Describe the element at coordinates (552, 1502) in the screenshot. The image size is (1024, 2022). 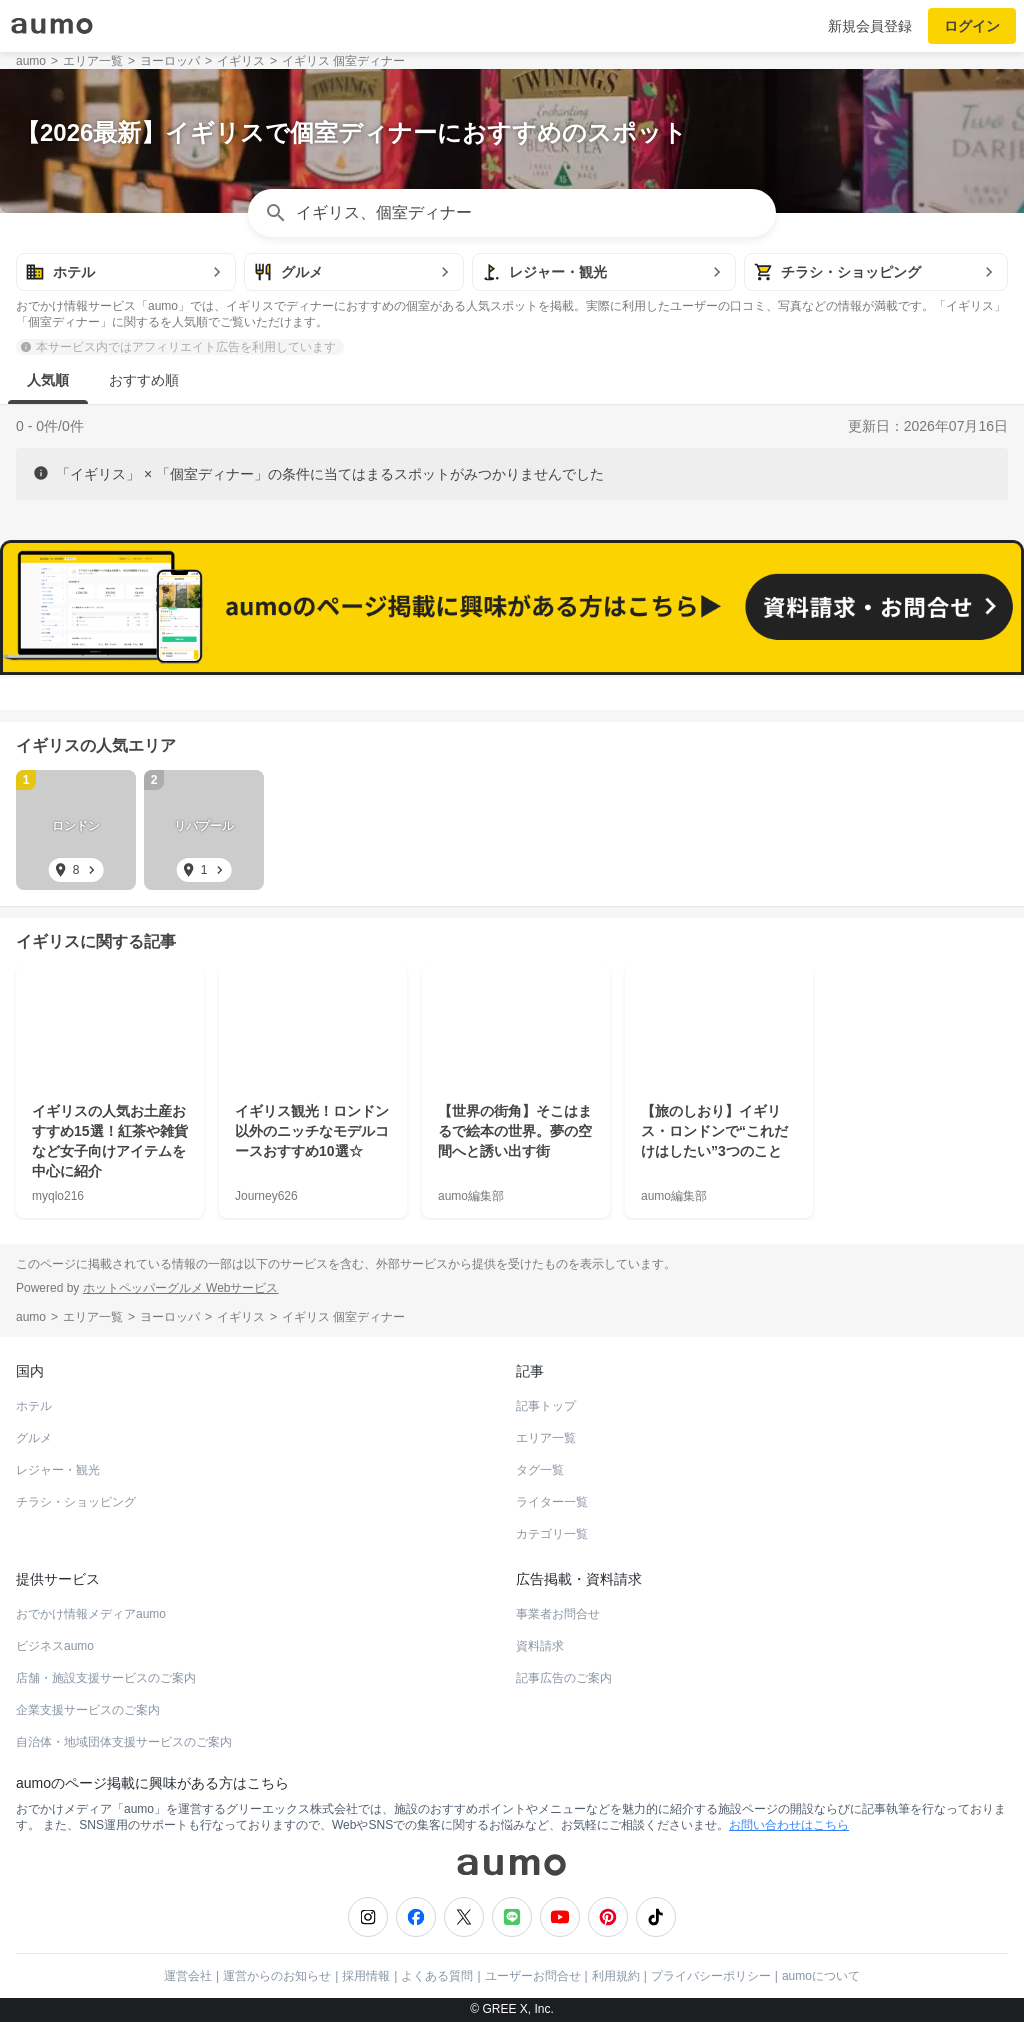
I see `ライター一覧` at that location.